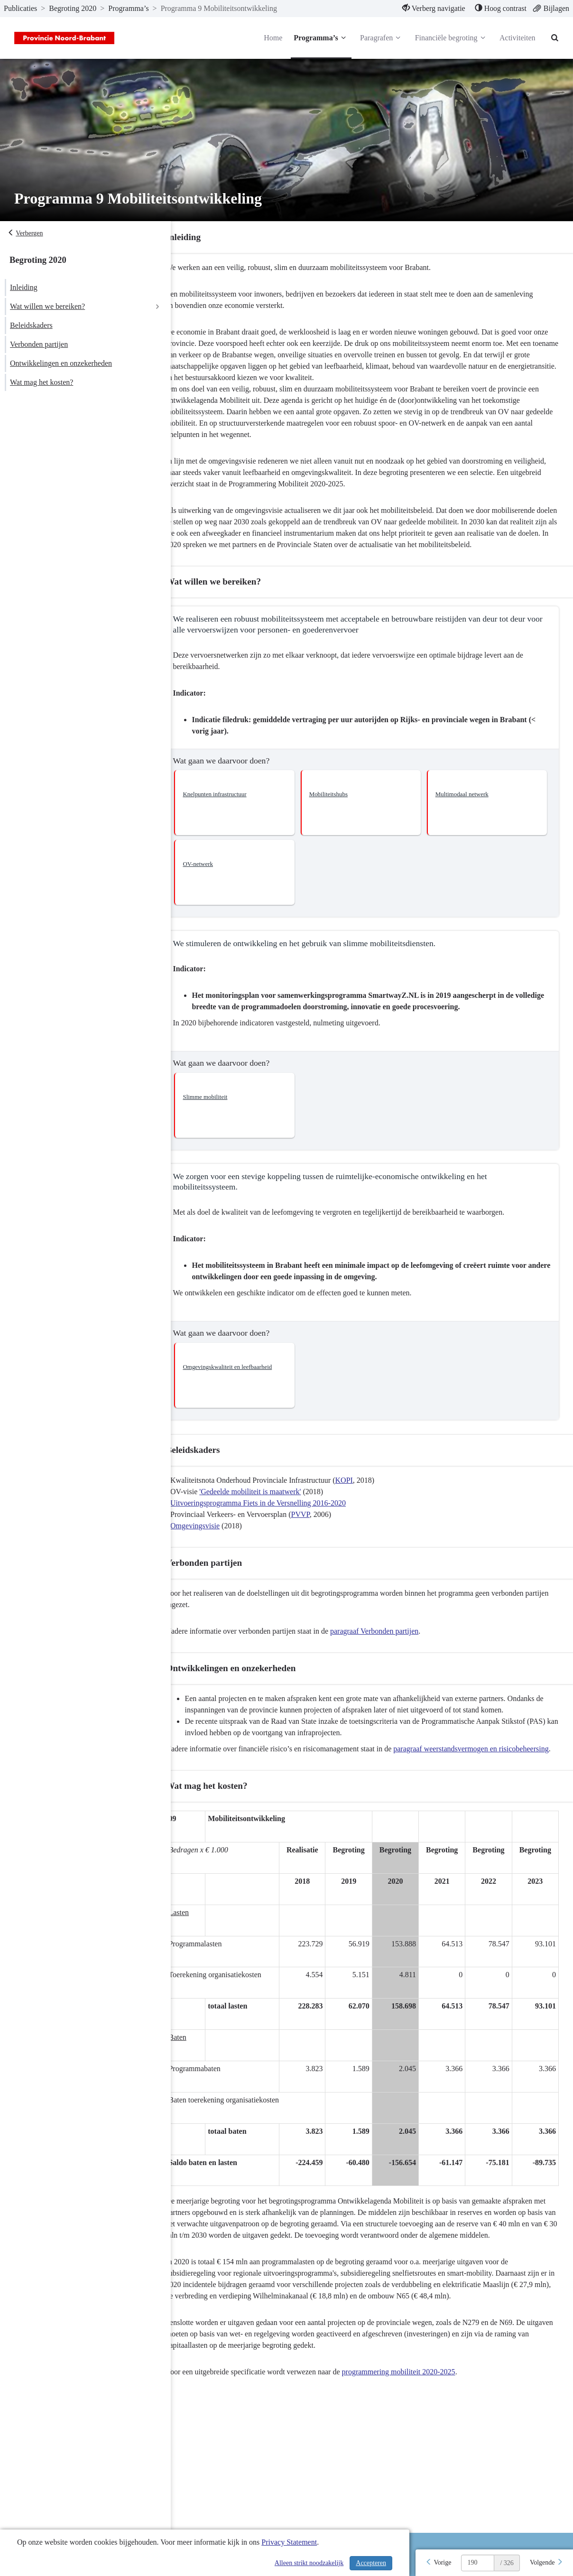 This screenshot has width=573, height=2576. Describe the element at coordinates (477, 2563) in the screenshot. I see `[huidige pagina: 190]` at that location.